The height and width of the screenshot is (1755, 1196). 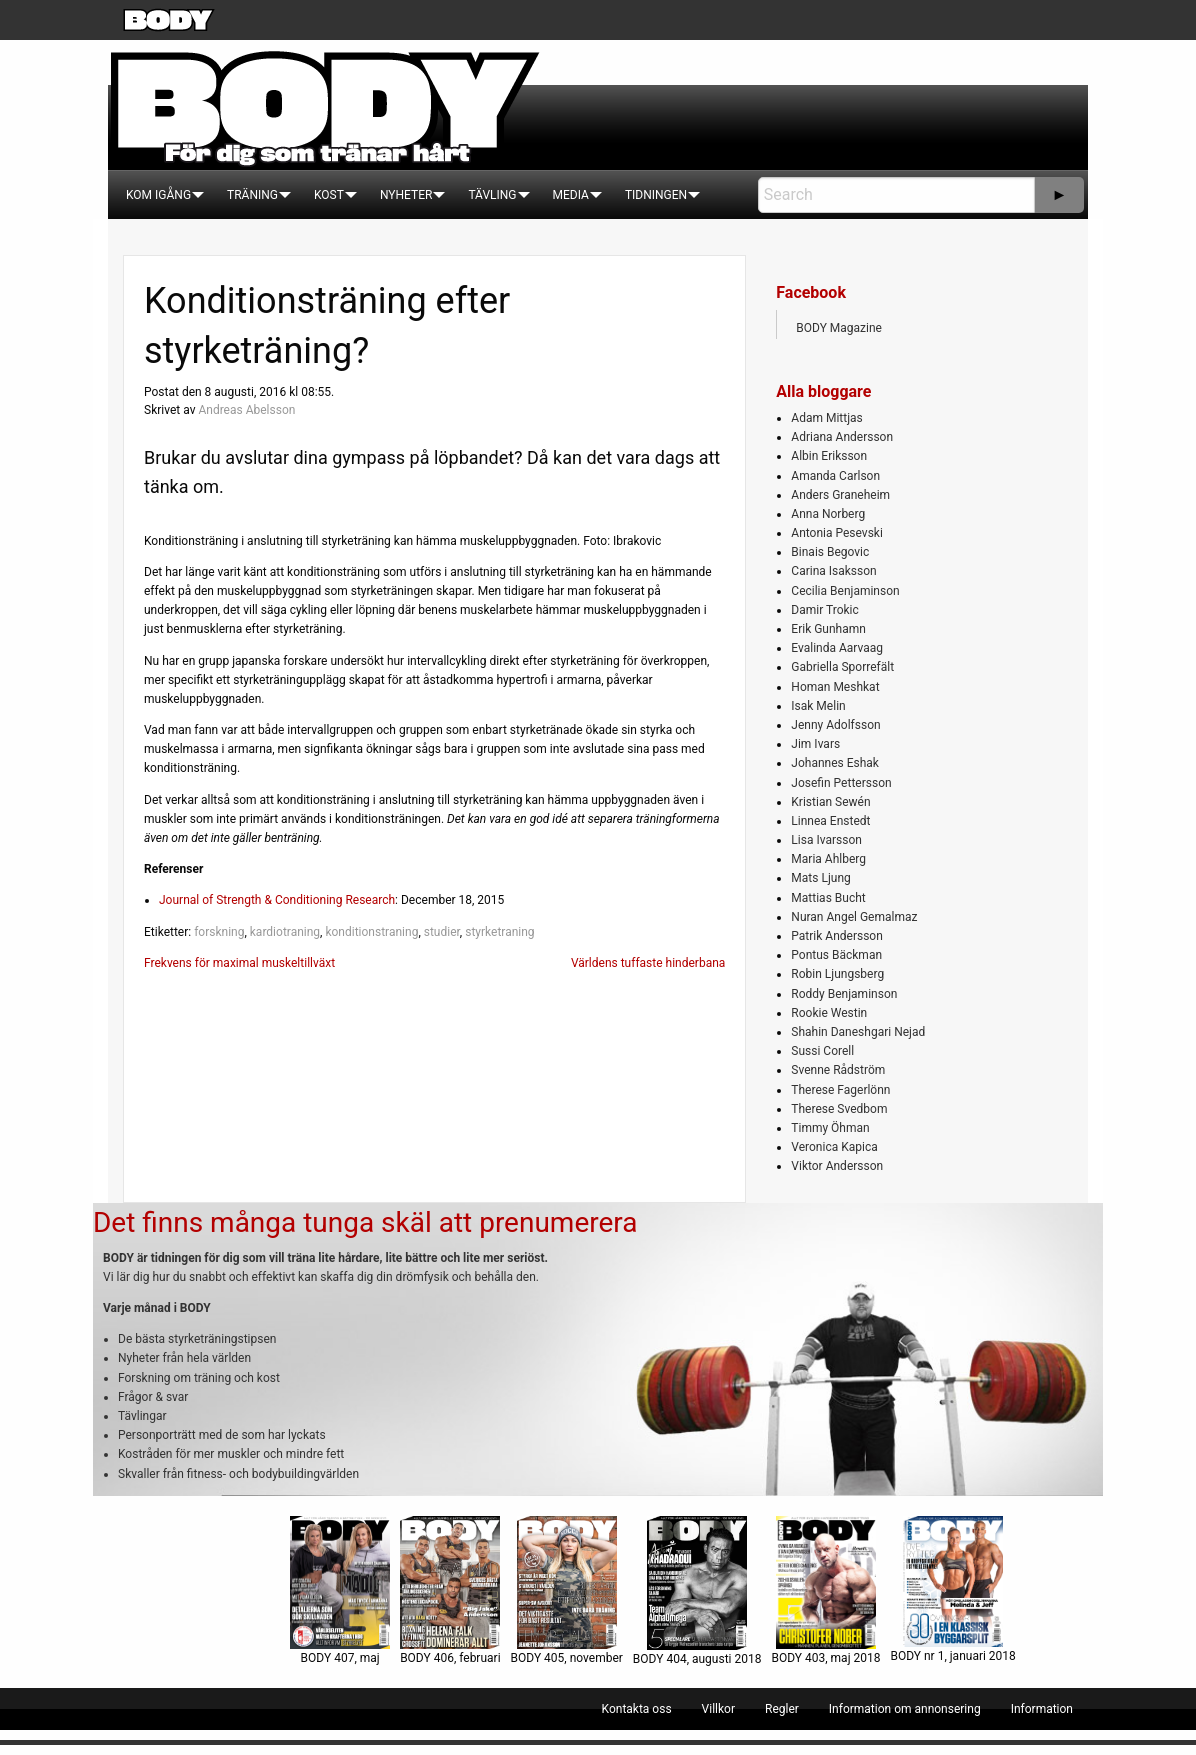 What do you see at coordinates (830, 552) in the screenshot?
I see `Binais Begovic` at bounding box center [830, 552].